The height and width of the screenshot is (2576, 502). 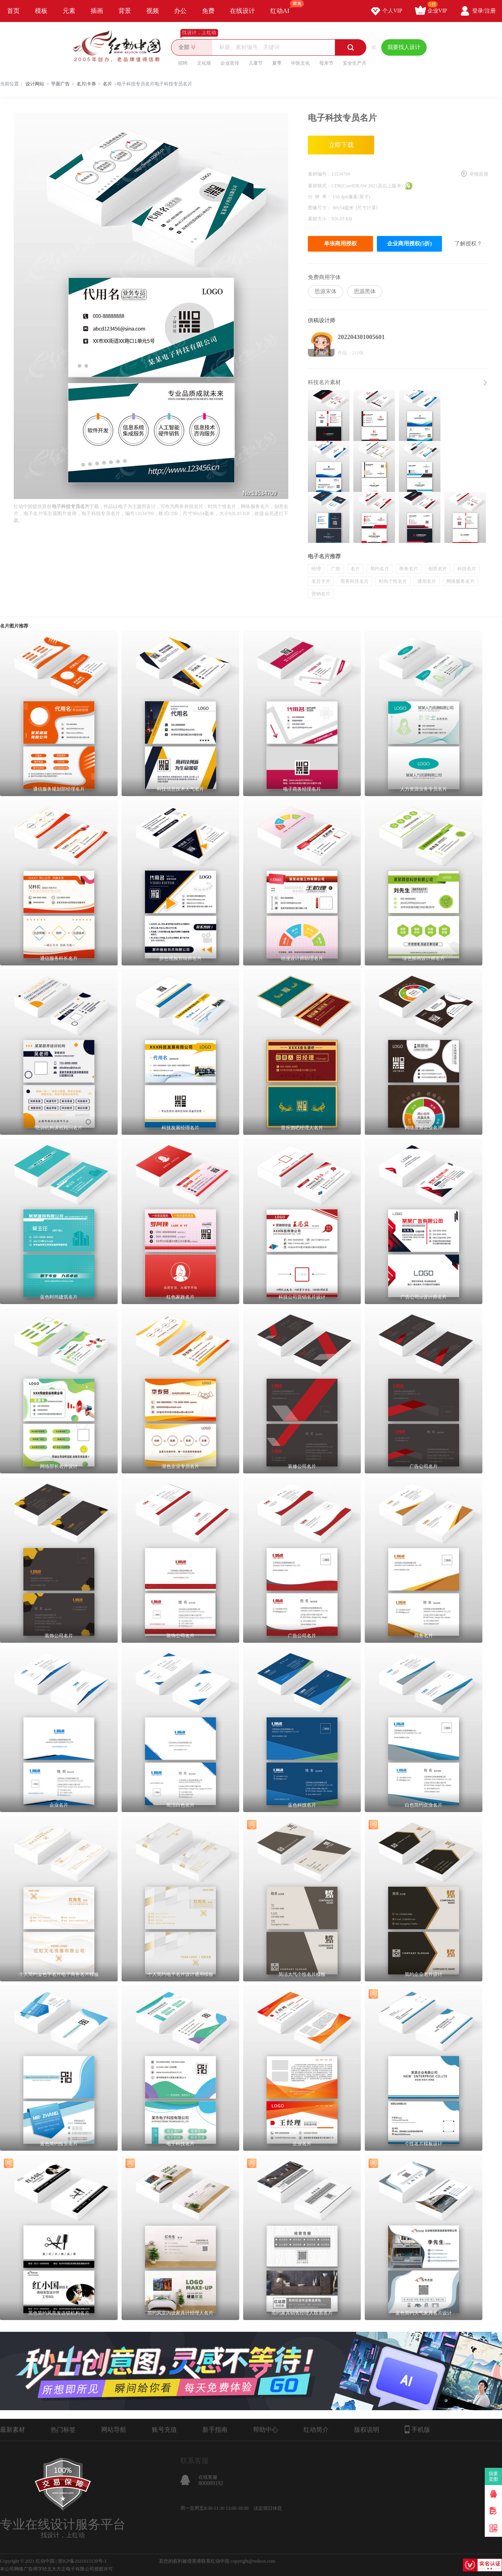 What do you see at coordinates (60, 84) in the screenshot?
I see `平面广告` at bounding box center [60, 84].